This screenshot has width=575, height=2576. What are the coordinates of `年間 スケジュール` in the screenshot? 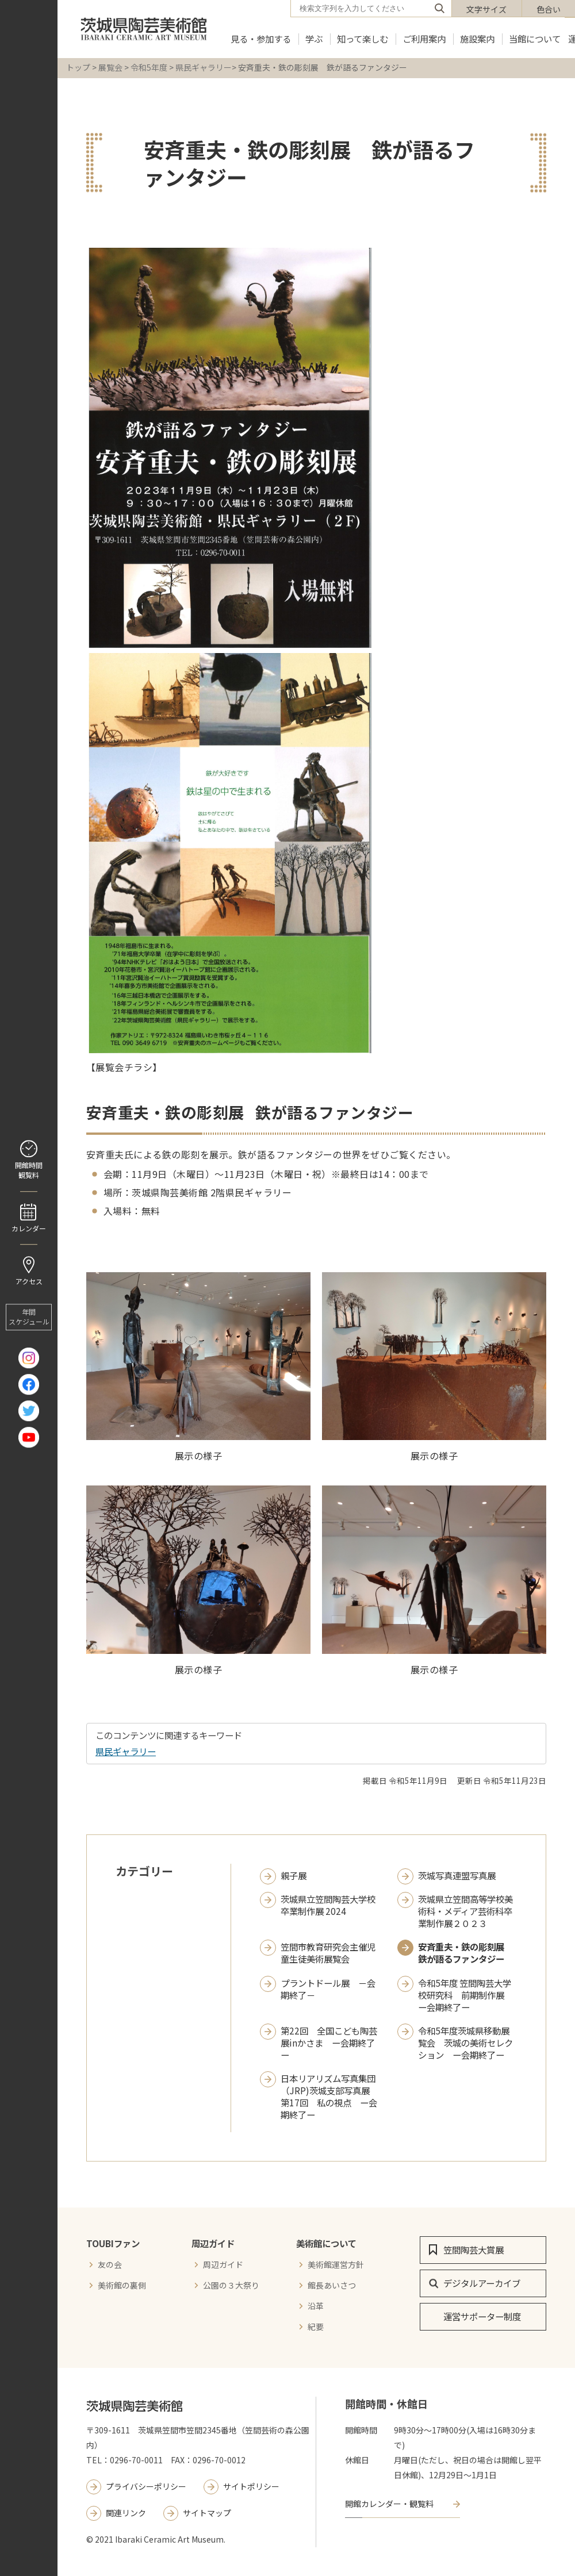 It's located at (29, 1317).